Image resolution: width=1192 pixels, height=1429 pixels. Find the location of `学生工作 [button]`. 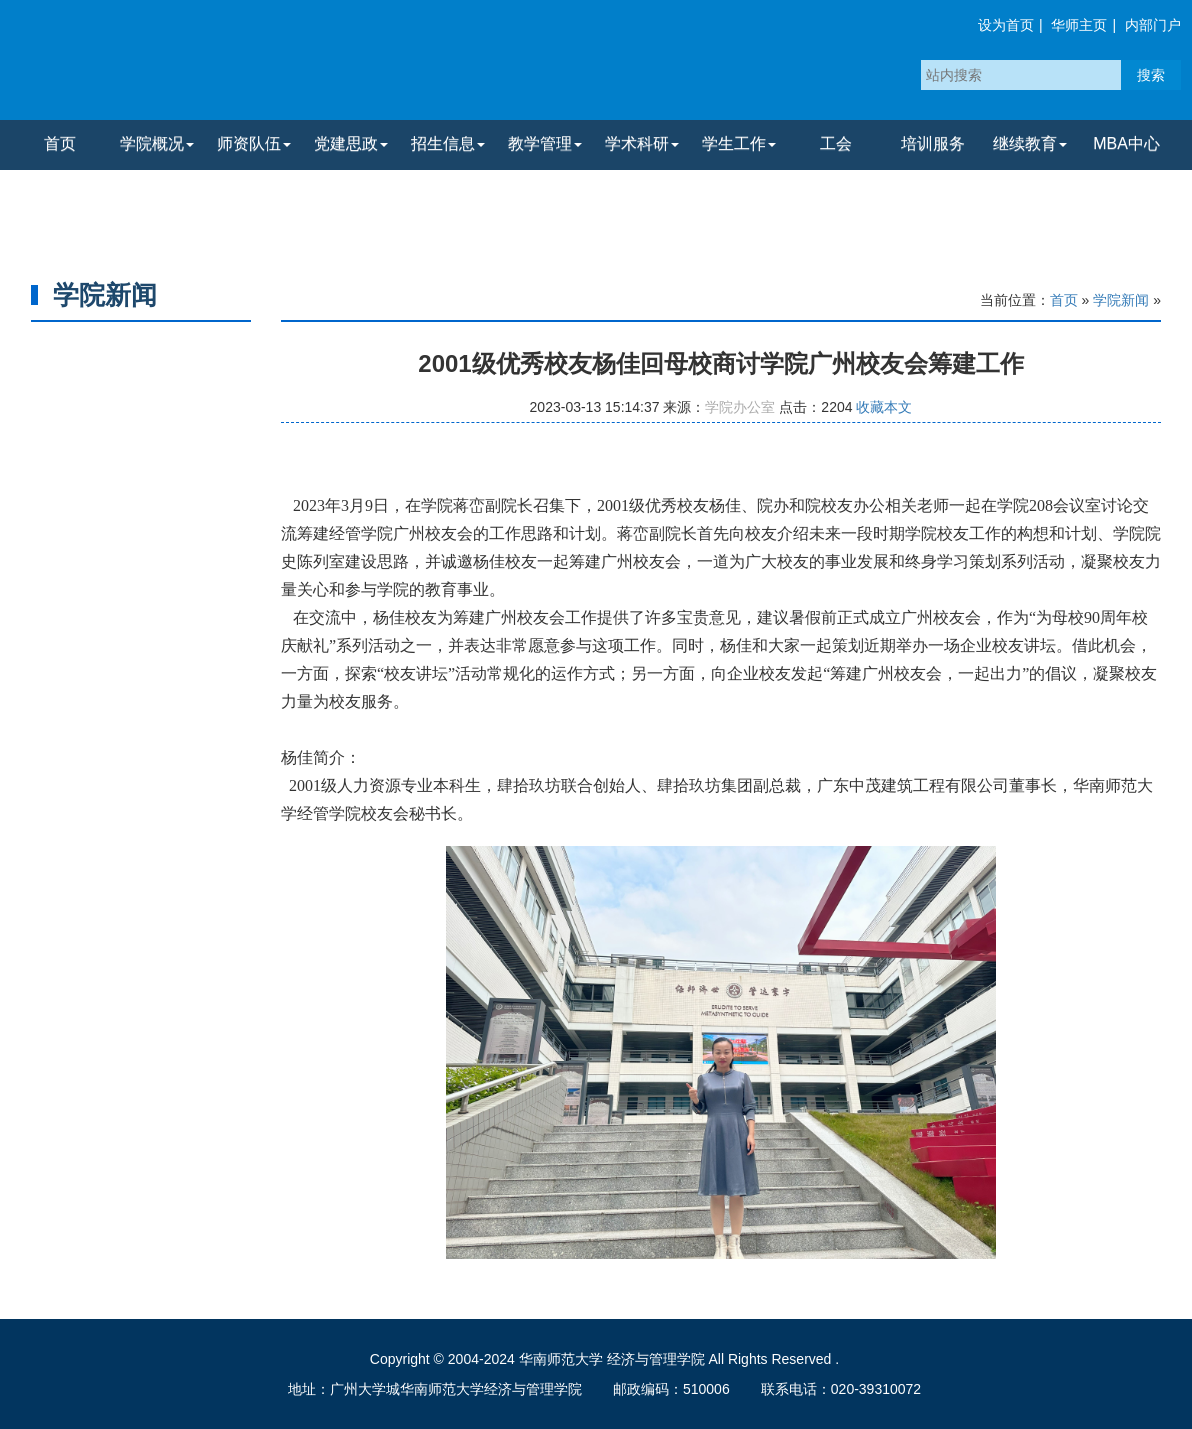

学生工作 [button] is located at coordinates (739, 143).